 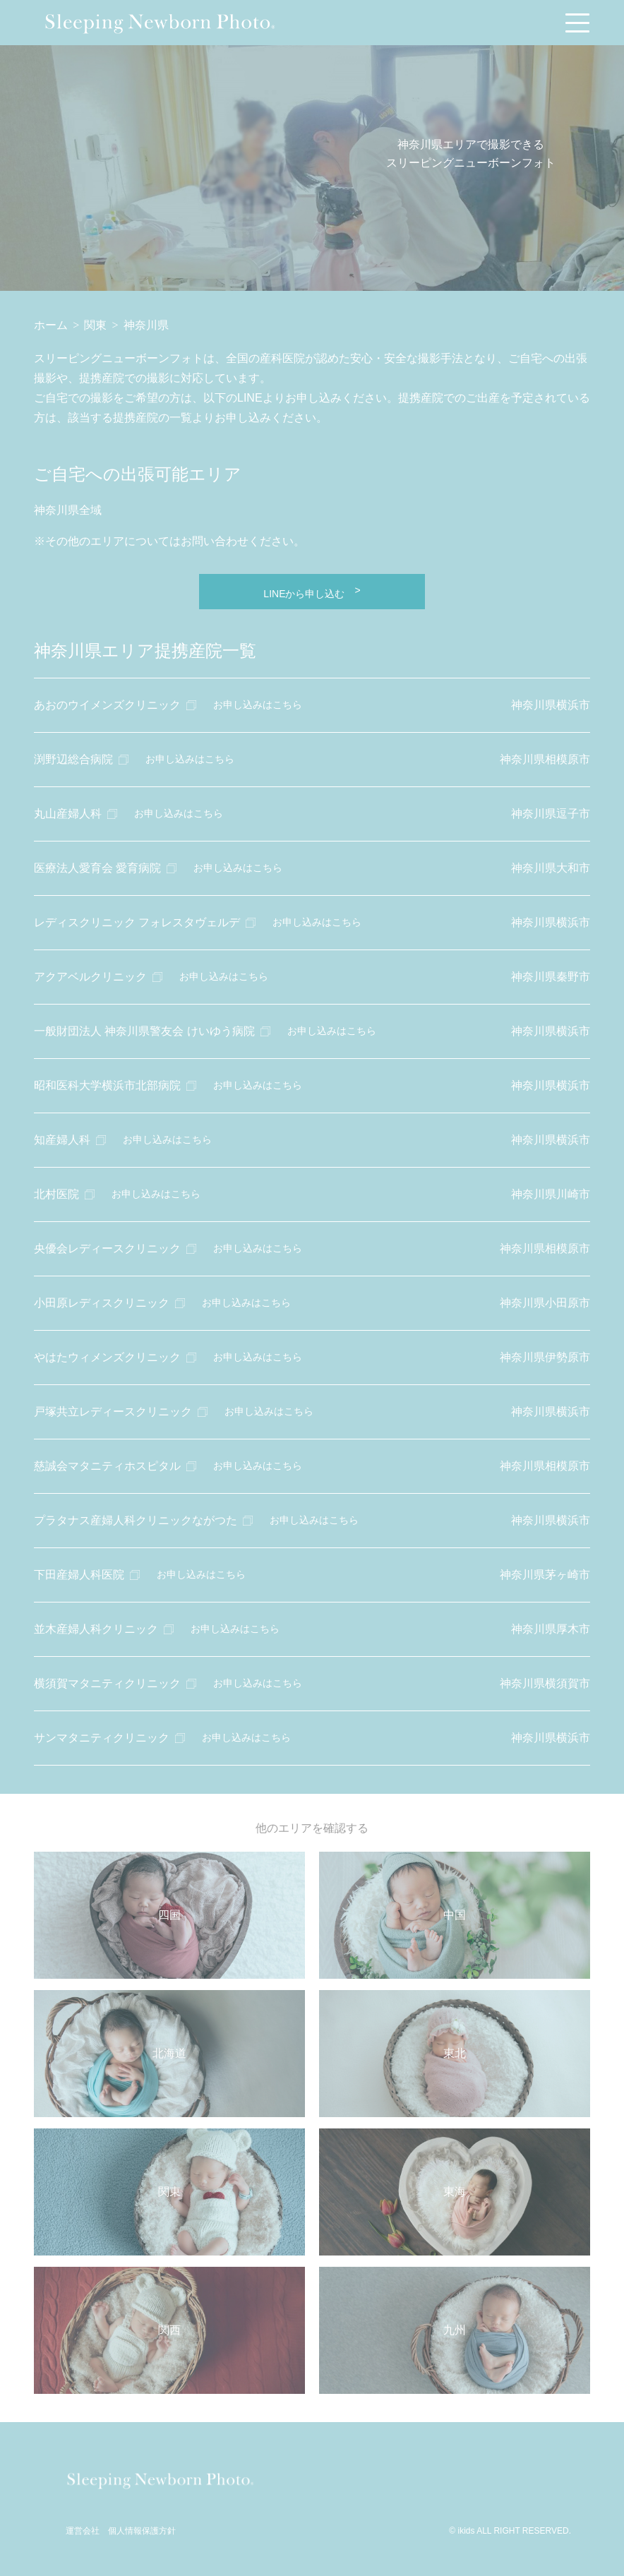 I want to click on 個人情報保護方針, so click(x=142, y=2531).